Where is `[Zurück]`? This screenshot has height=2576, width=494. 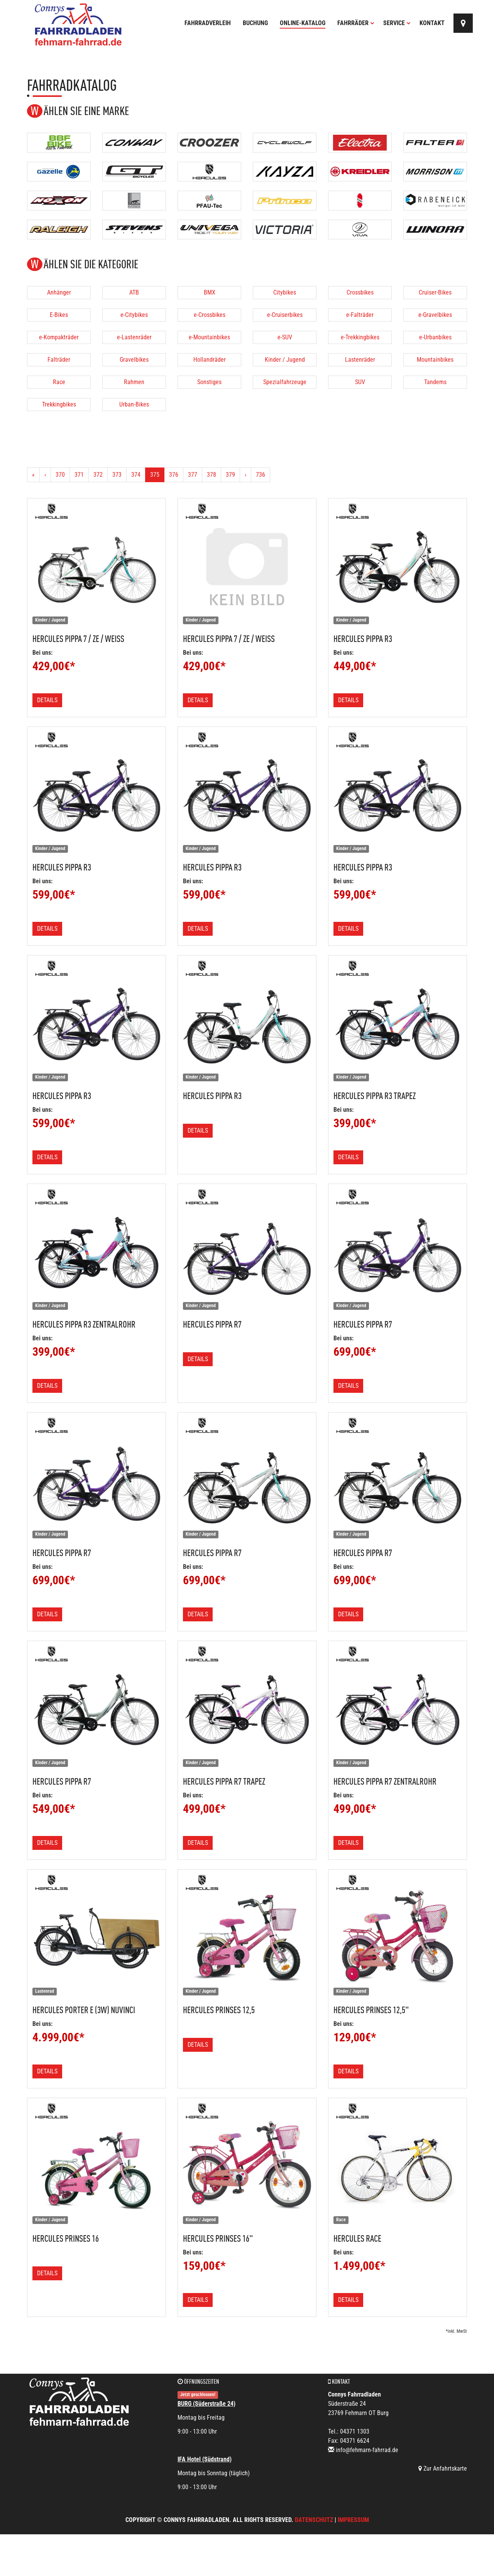
[Zurück] is located at coordinates (45, 474).